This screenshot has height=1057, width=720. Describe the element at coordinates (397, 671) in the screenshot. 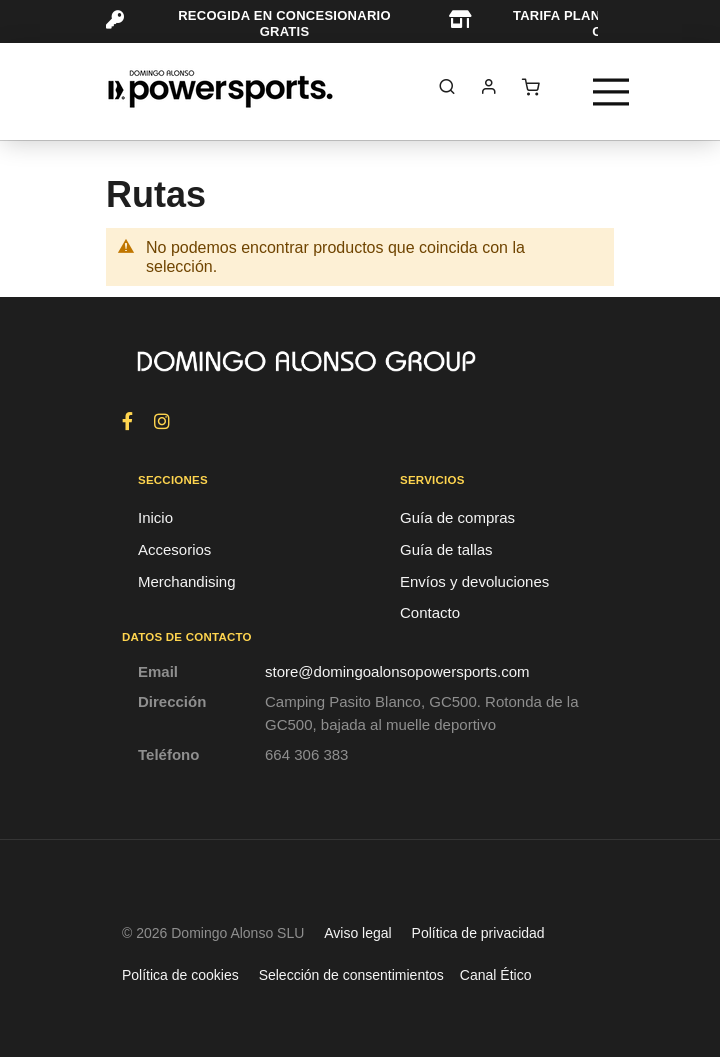

I see `store@domingoalonsopowersports.com` at that location.